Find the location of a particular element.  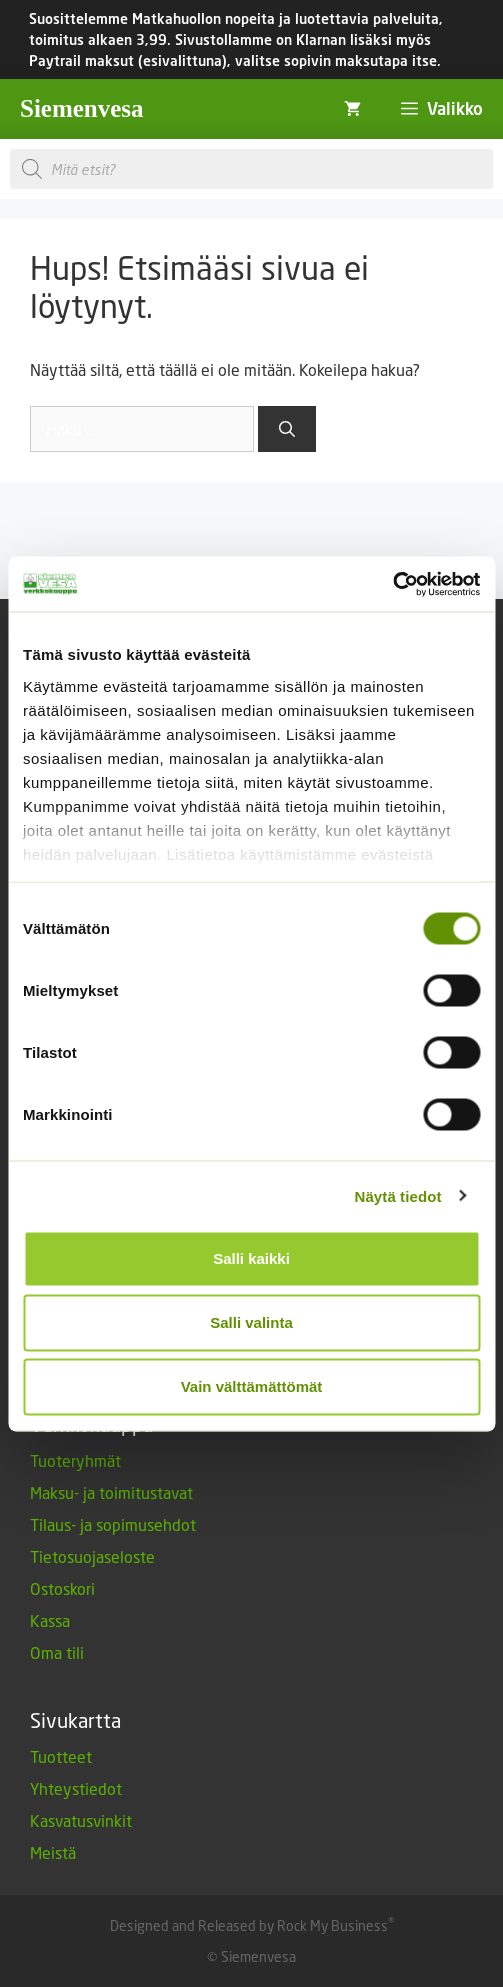

Tilaus- ja sopimusehdot is located at coordinates (113, 1524).